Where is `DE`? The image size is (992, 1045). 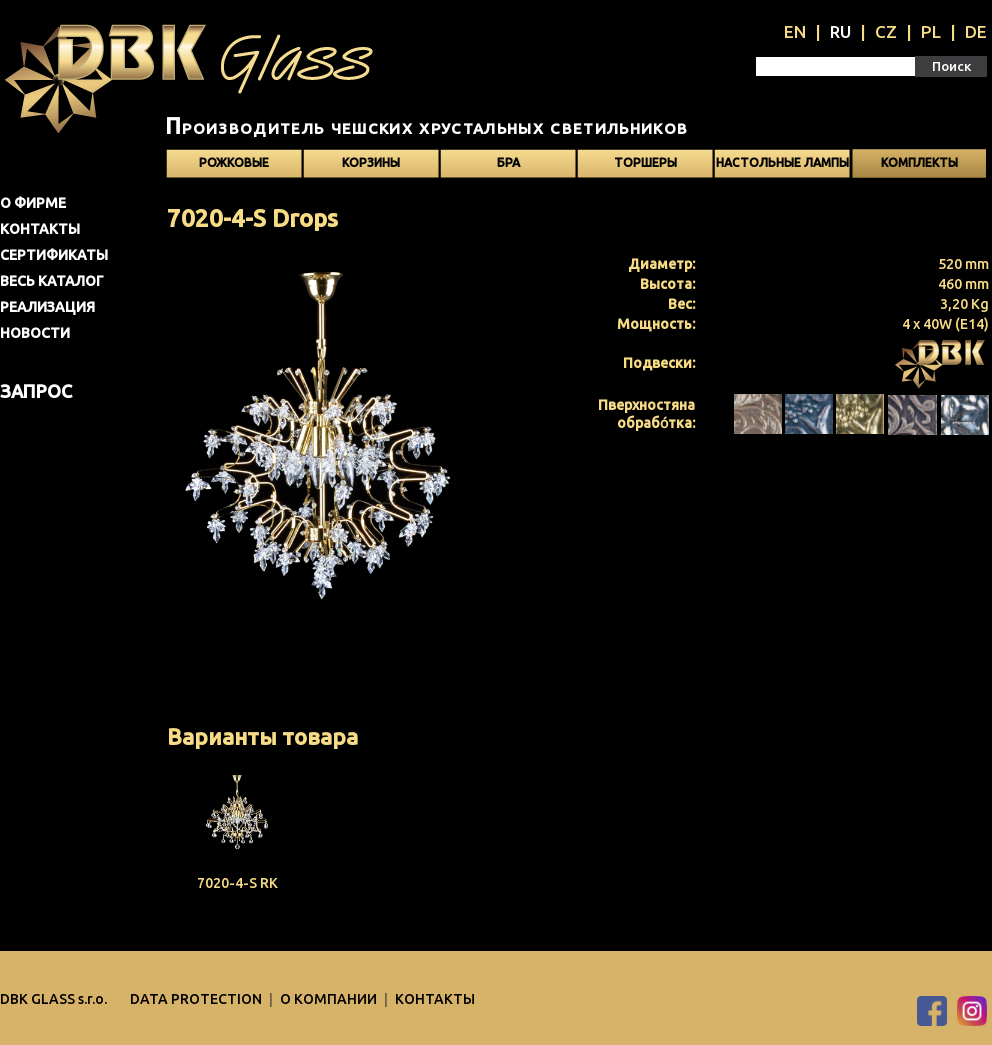 DE is located at coordinates (976, 31).